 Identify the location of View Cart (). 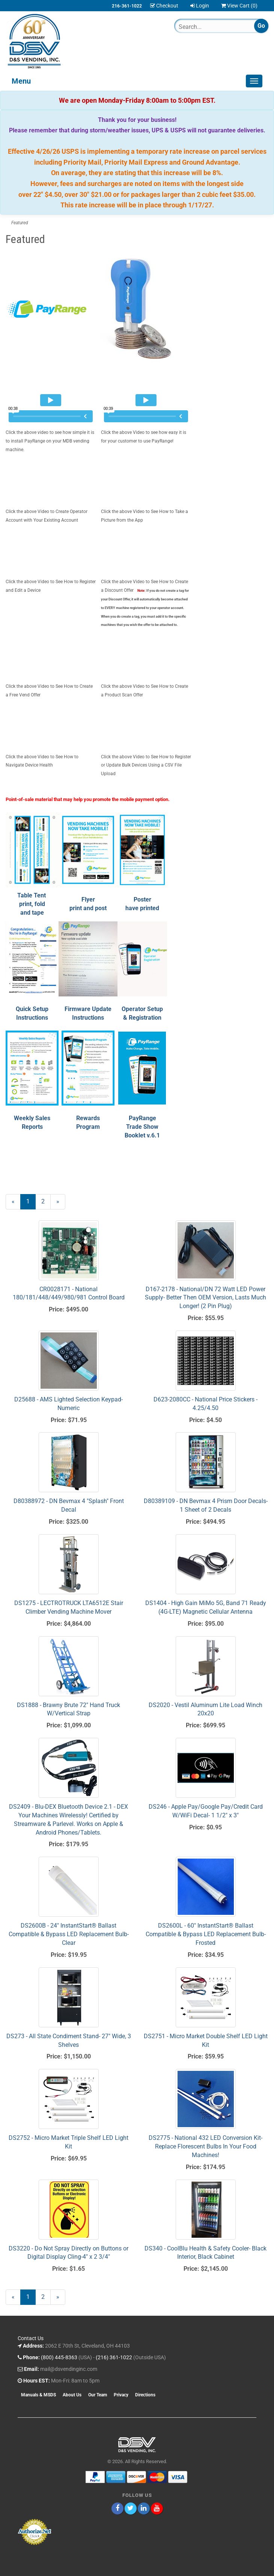
(239, 6).